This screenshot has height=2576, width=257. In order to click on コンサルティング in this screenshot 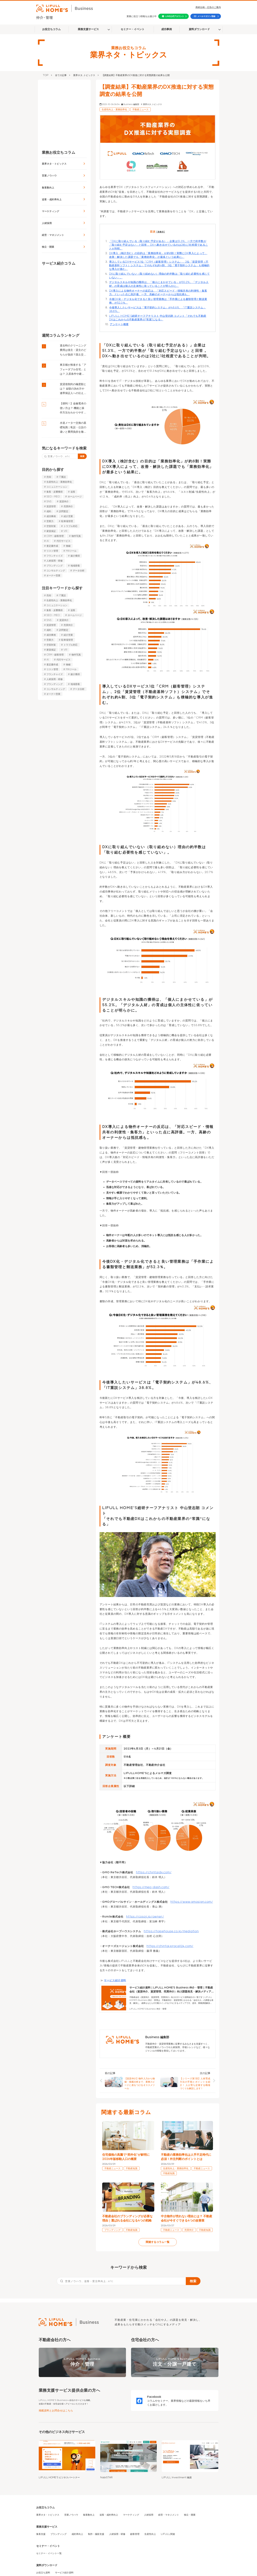, I will do `click(55, 570)`.